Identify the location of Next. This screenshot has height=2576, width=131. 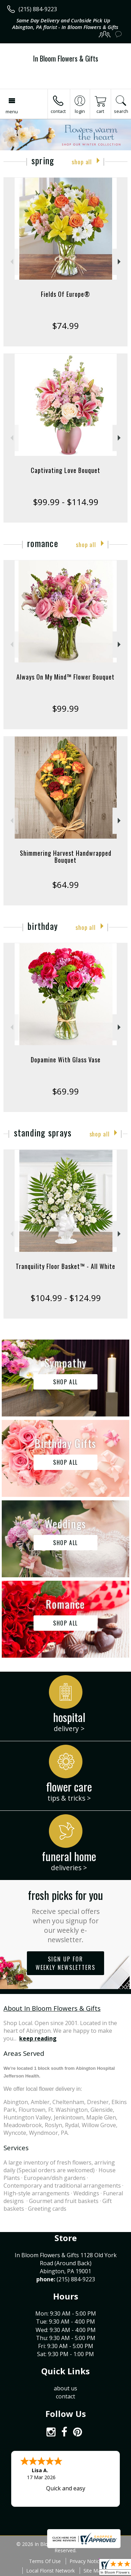
(120, 262).